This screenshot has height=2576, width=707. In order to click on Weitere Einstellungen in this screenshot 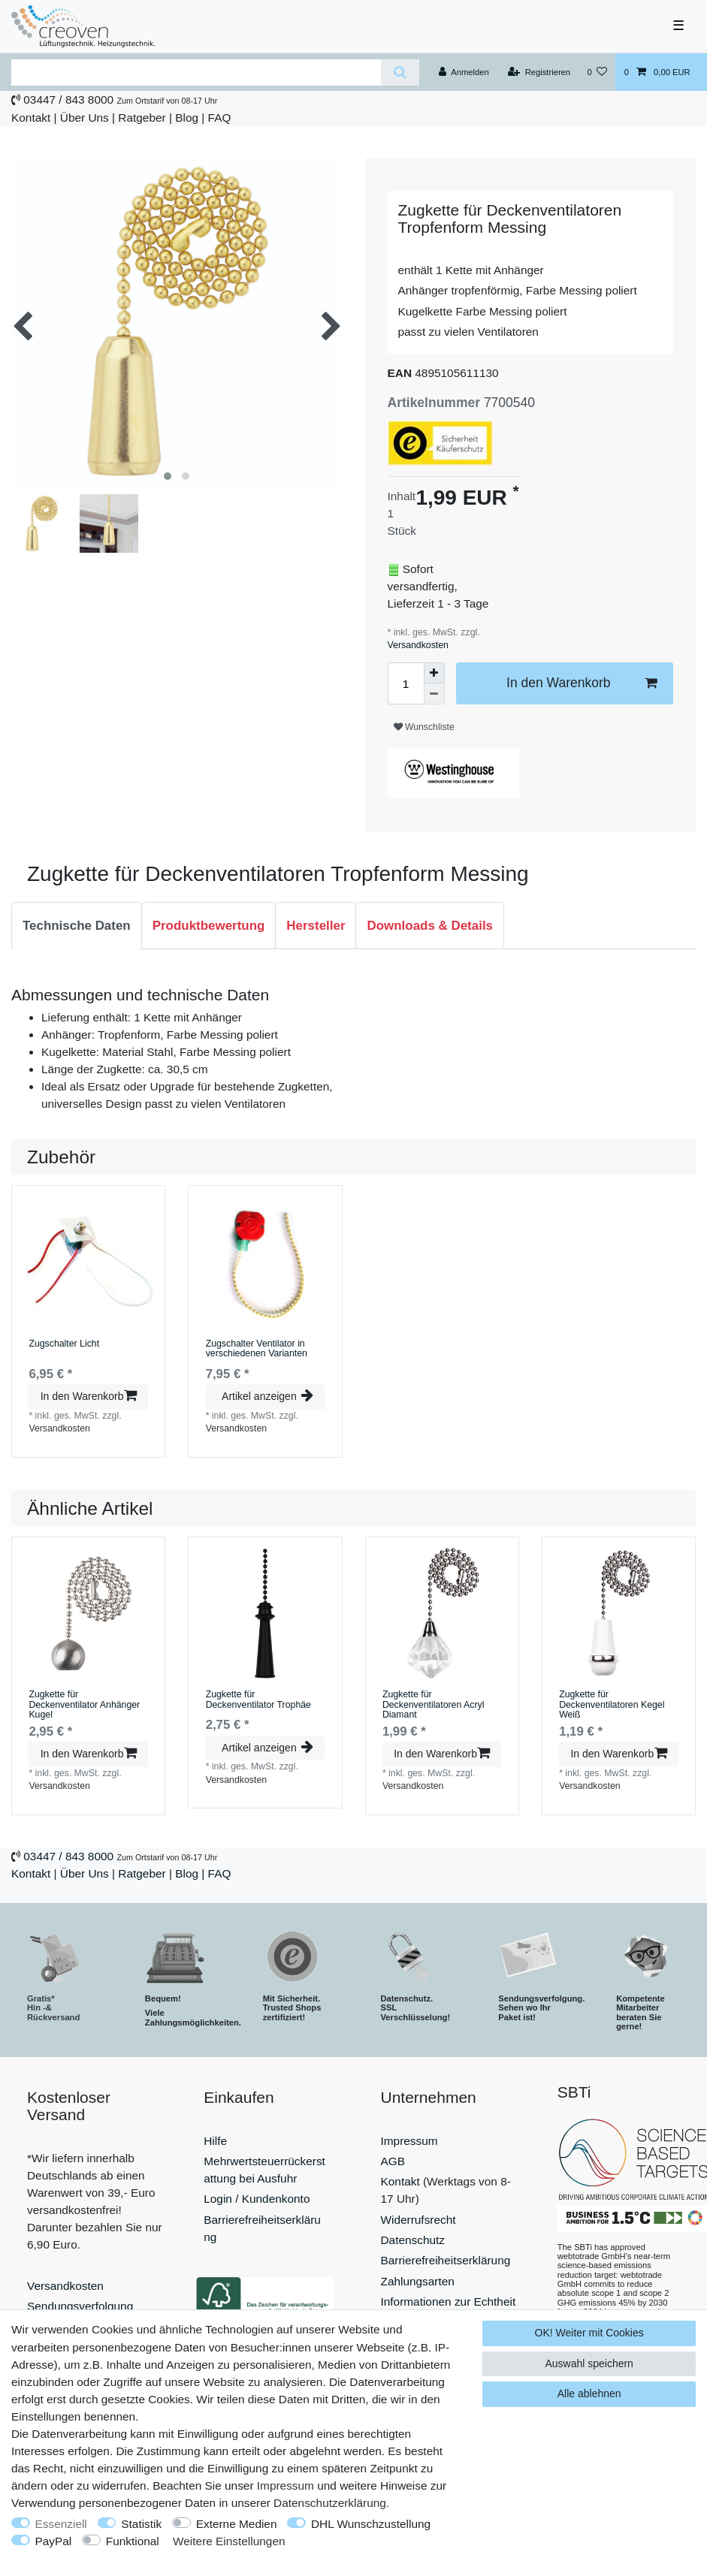, I will do `click(229, 2541)`.